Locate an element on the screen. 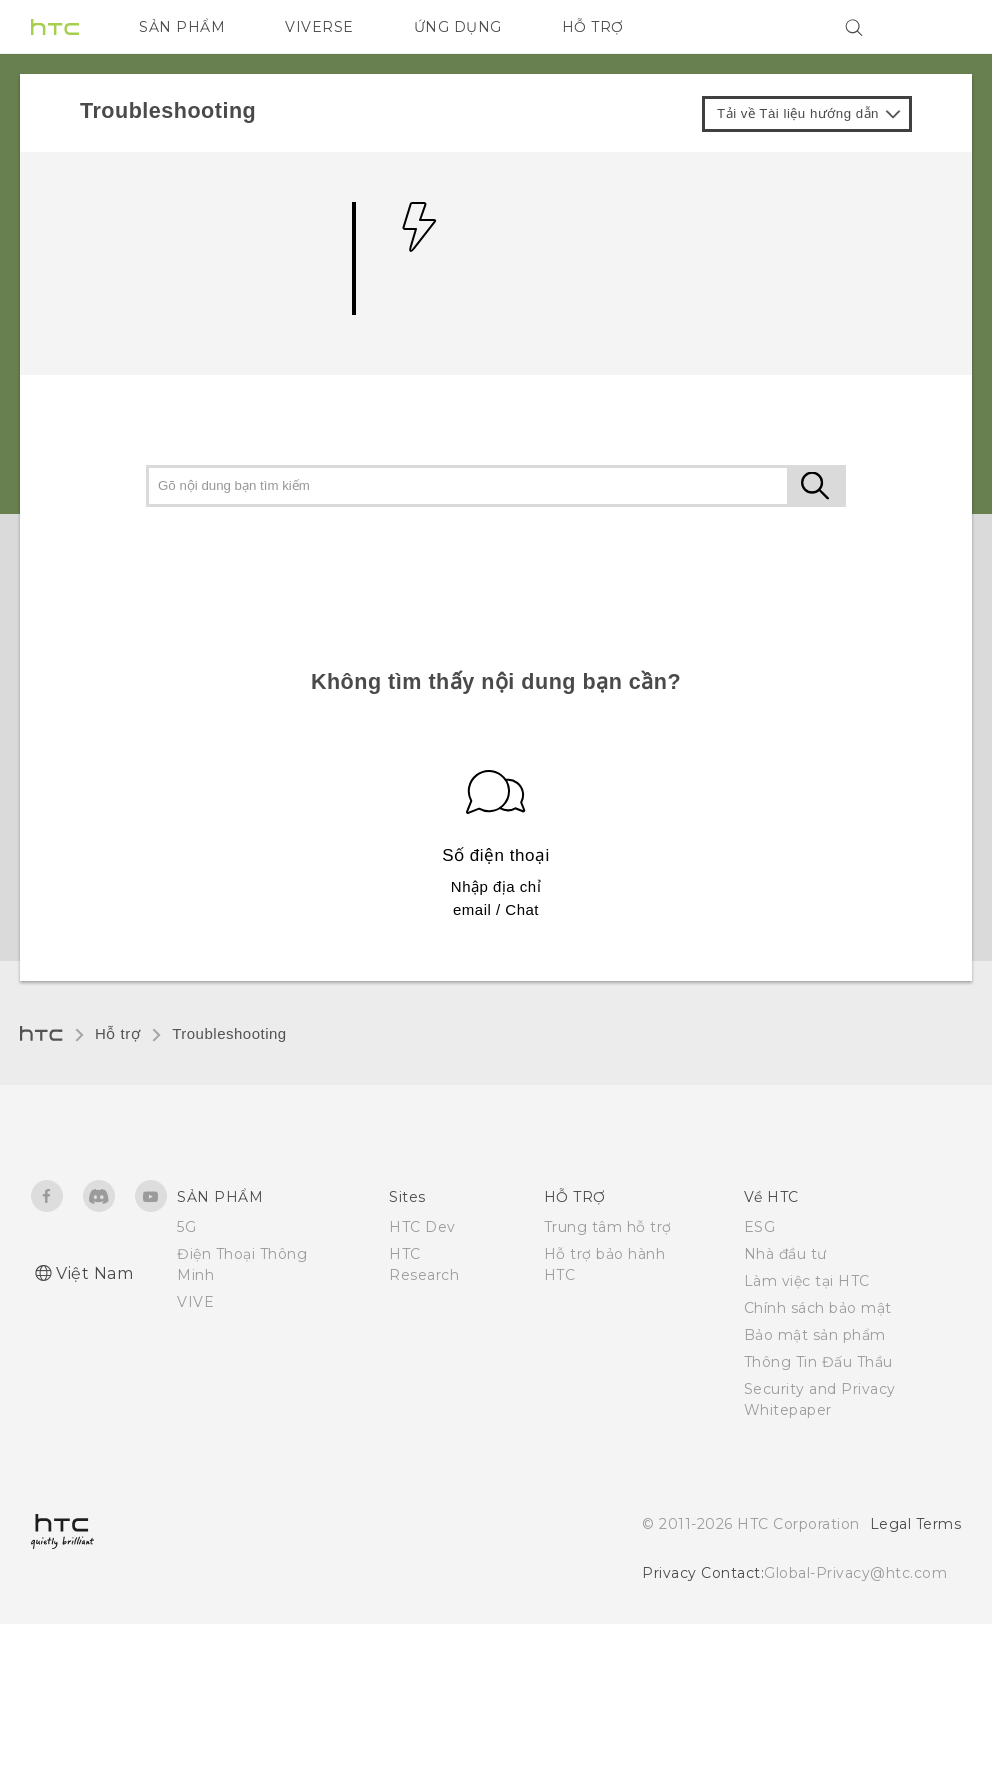 The height and width of the screenshot is (1769, 992). Nhà đầu tư is located at coordinates (785, 1254).